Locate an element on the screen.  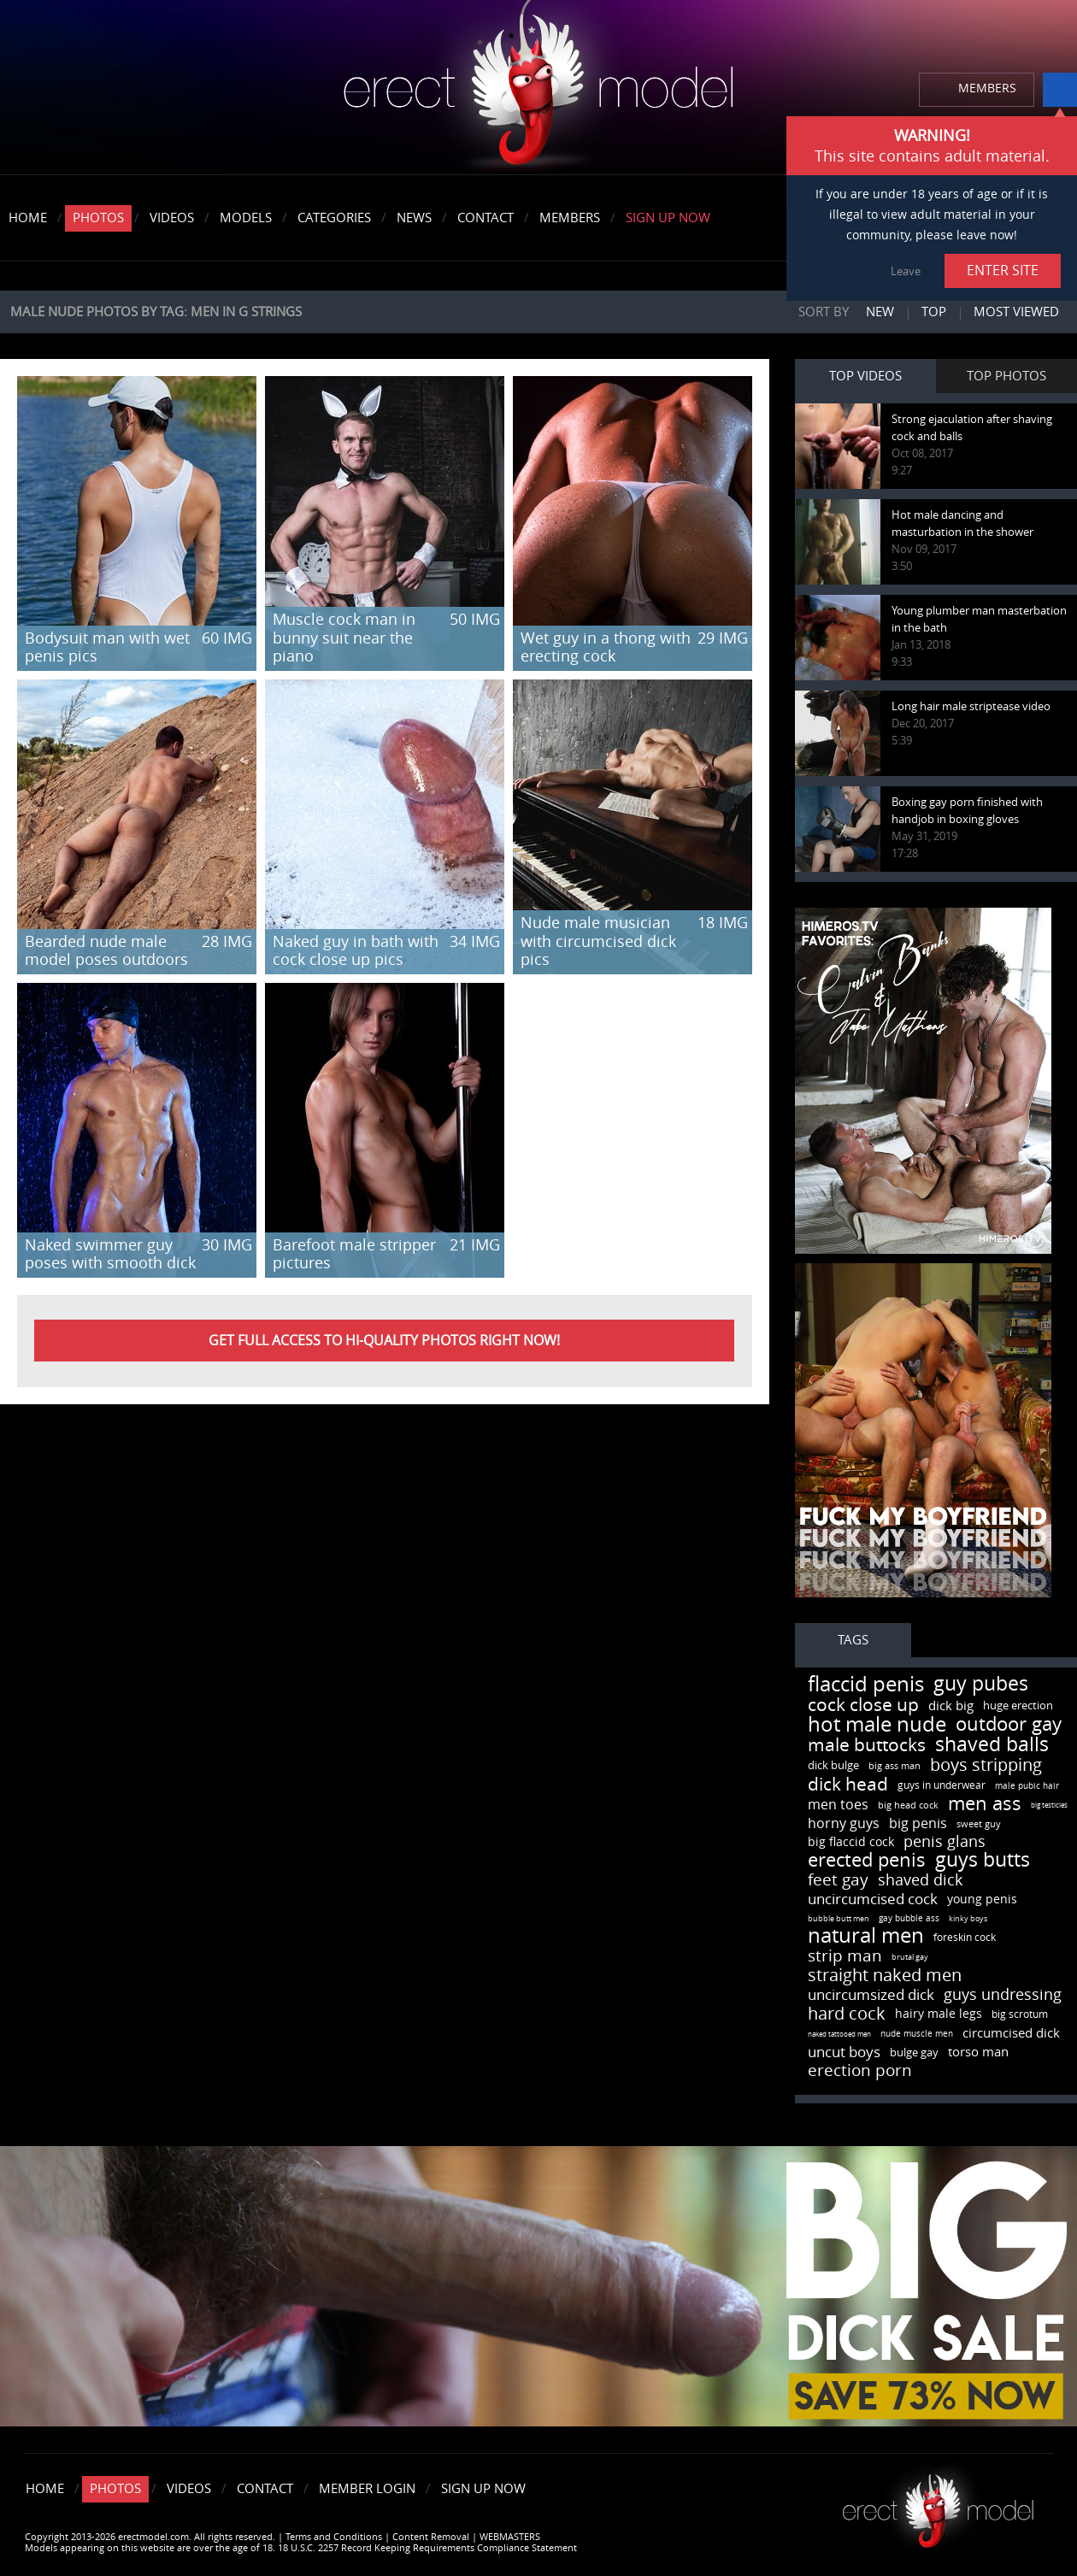
men toes is located at coordinates (838, 1805).